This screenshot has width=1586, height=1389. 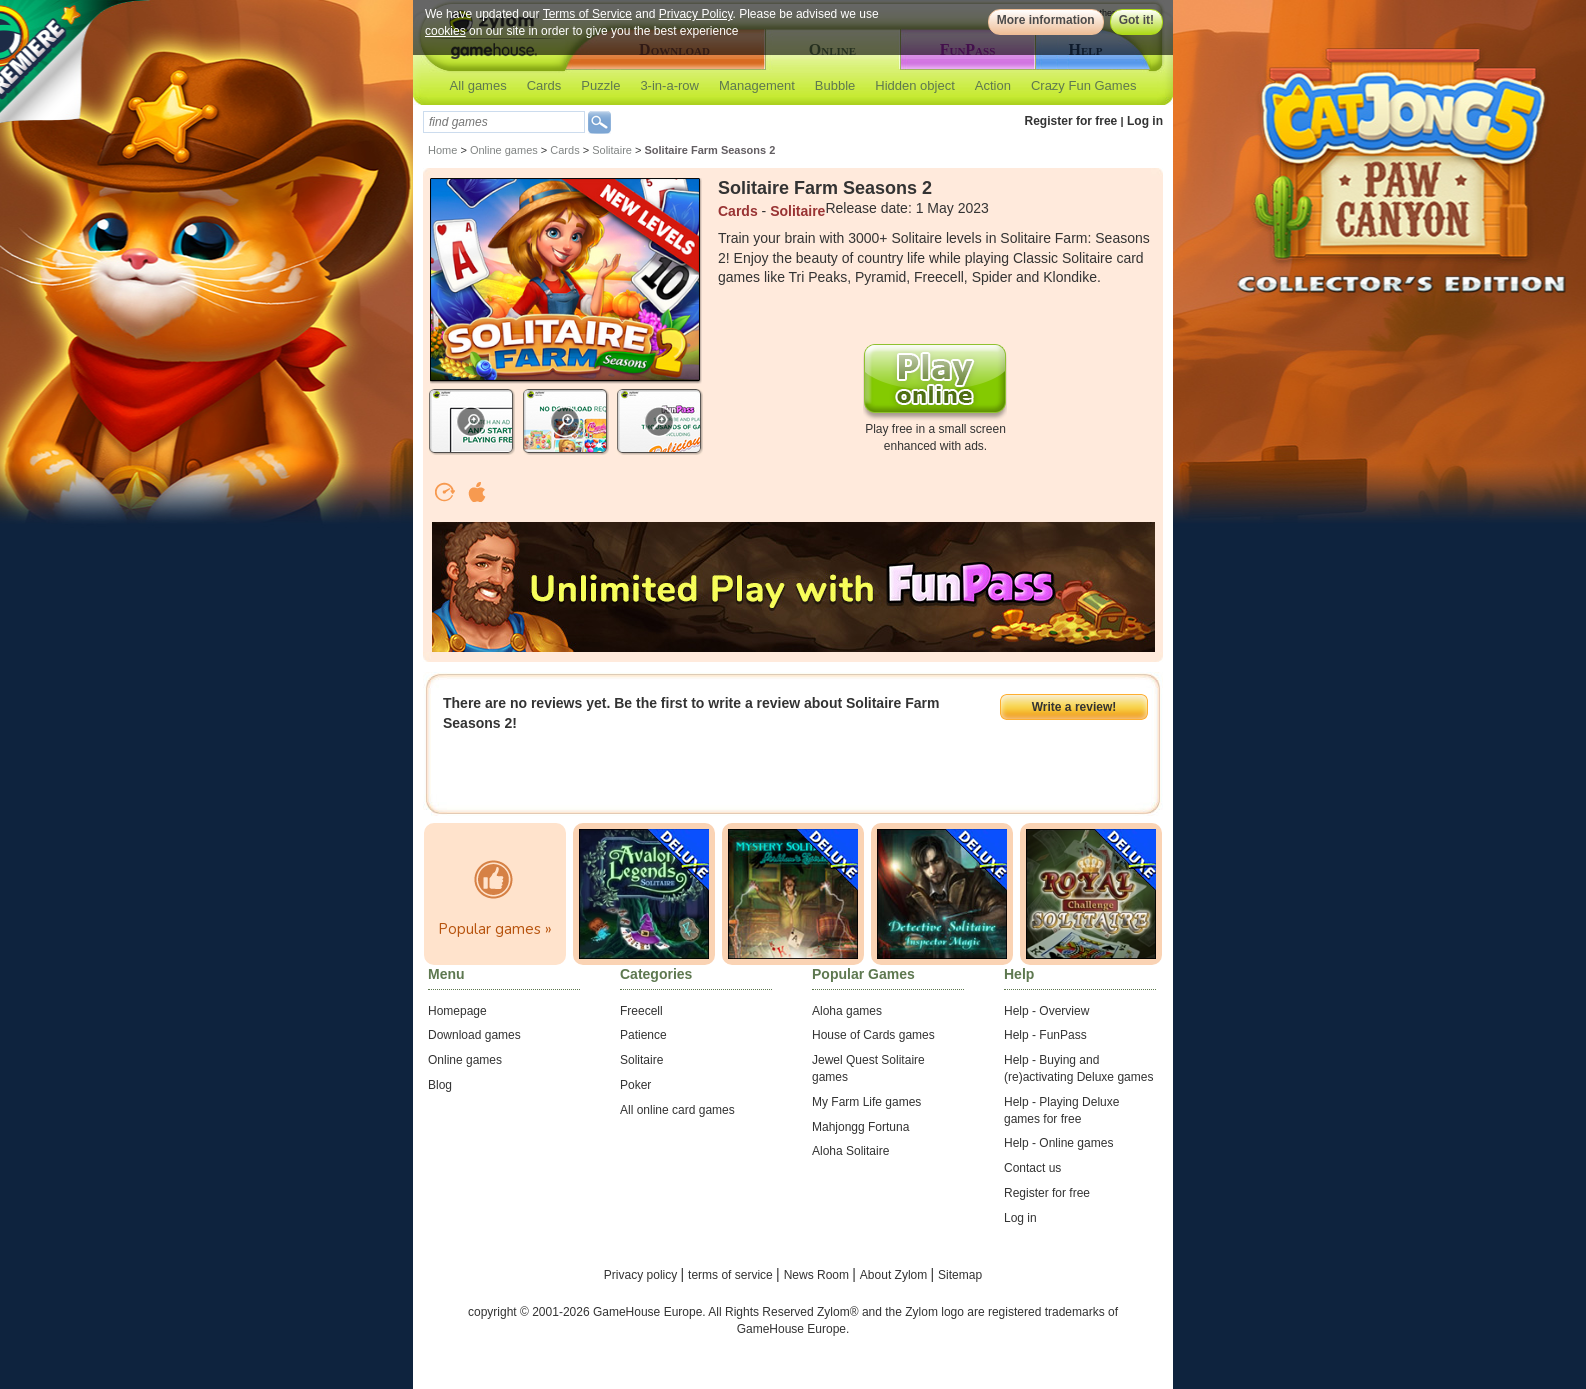 What do you see at coordinates (866, 1102) in the screenshot?
I see `My Farm Life games` at bounding box center [866, 1102].